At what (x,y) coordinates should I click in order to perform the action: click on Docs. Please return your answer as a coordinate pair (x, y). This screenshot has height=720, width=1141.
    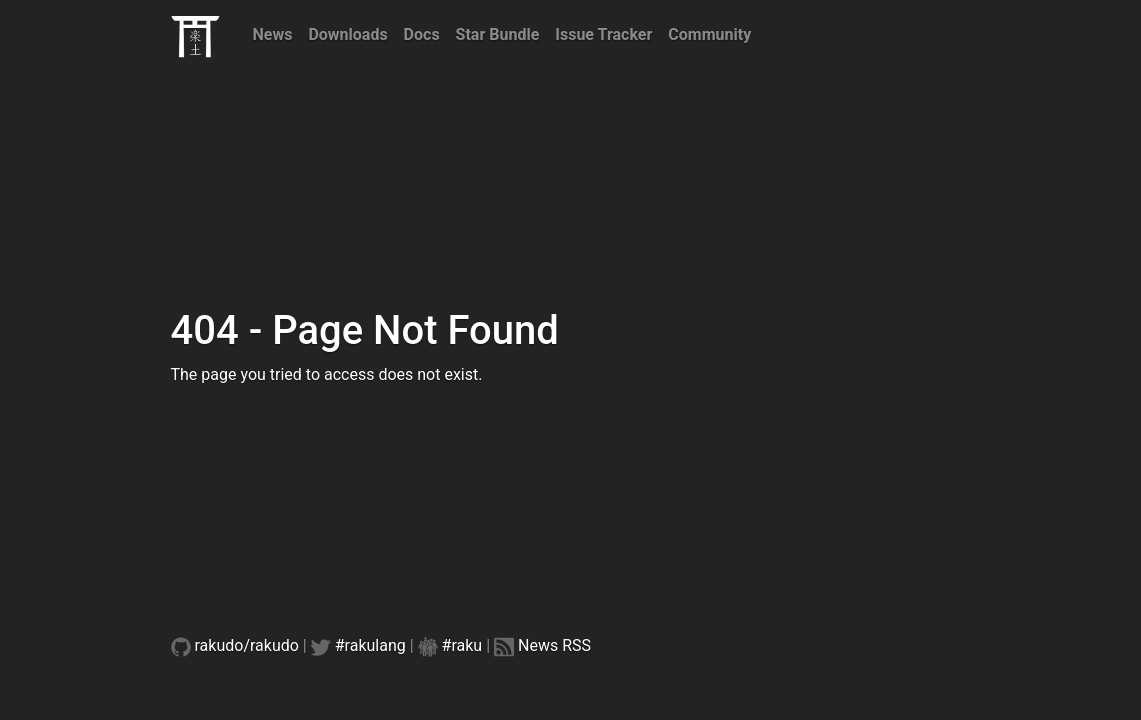
    Looking at the image, I should click on (422, 34).